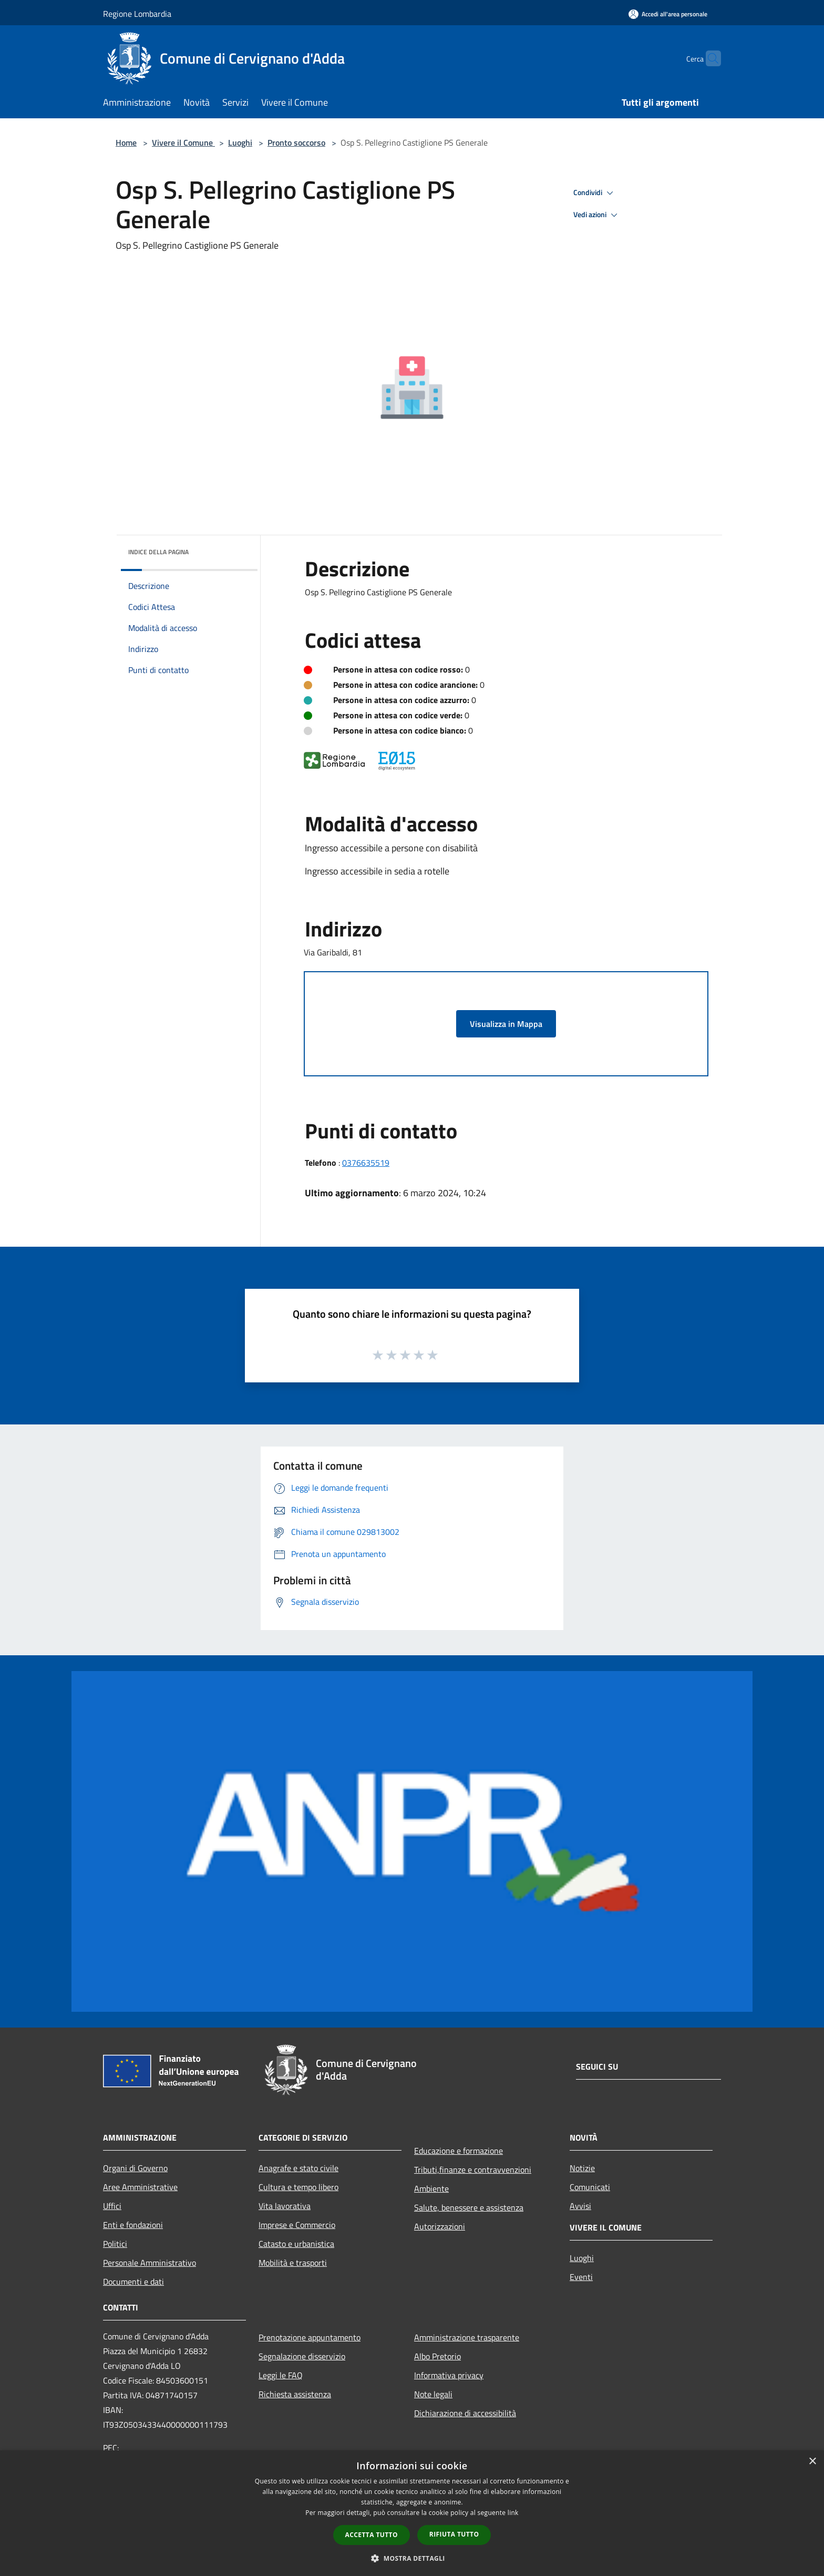 The height and width of the screenshot is (2576, 824). I want to click on 0376635519, so click(365, 1162).